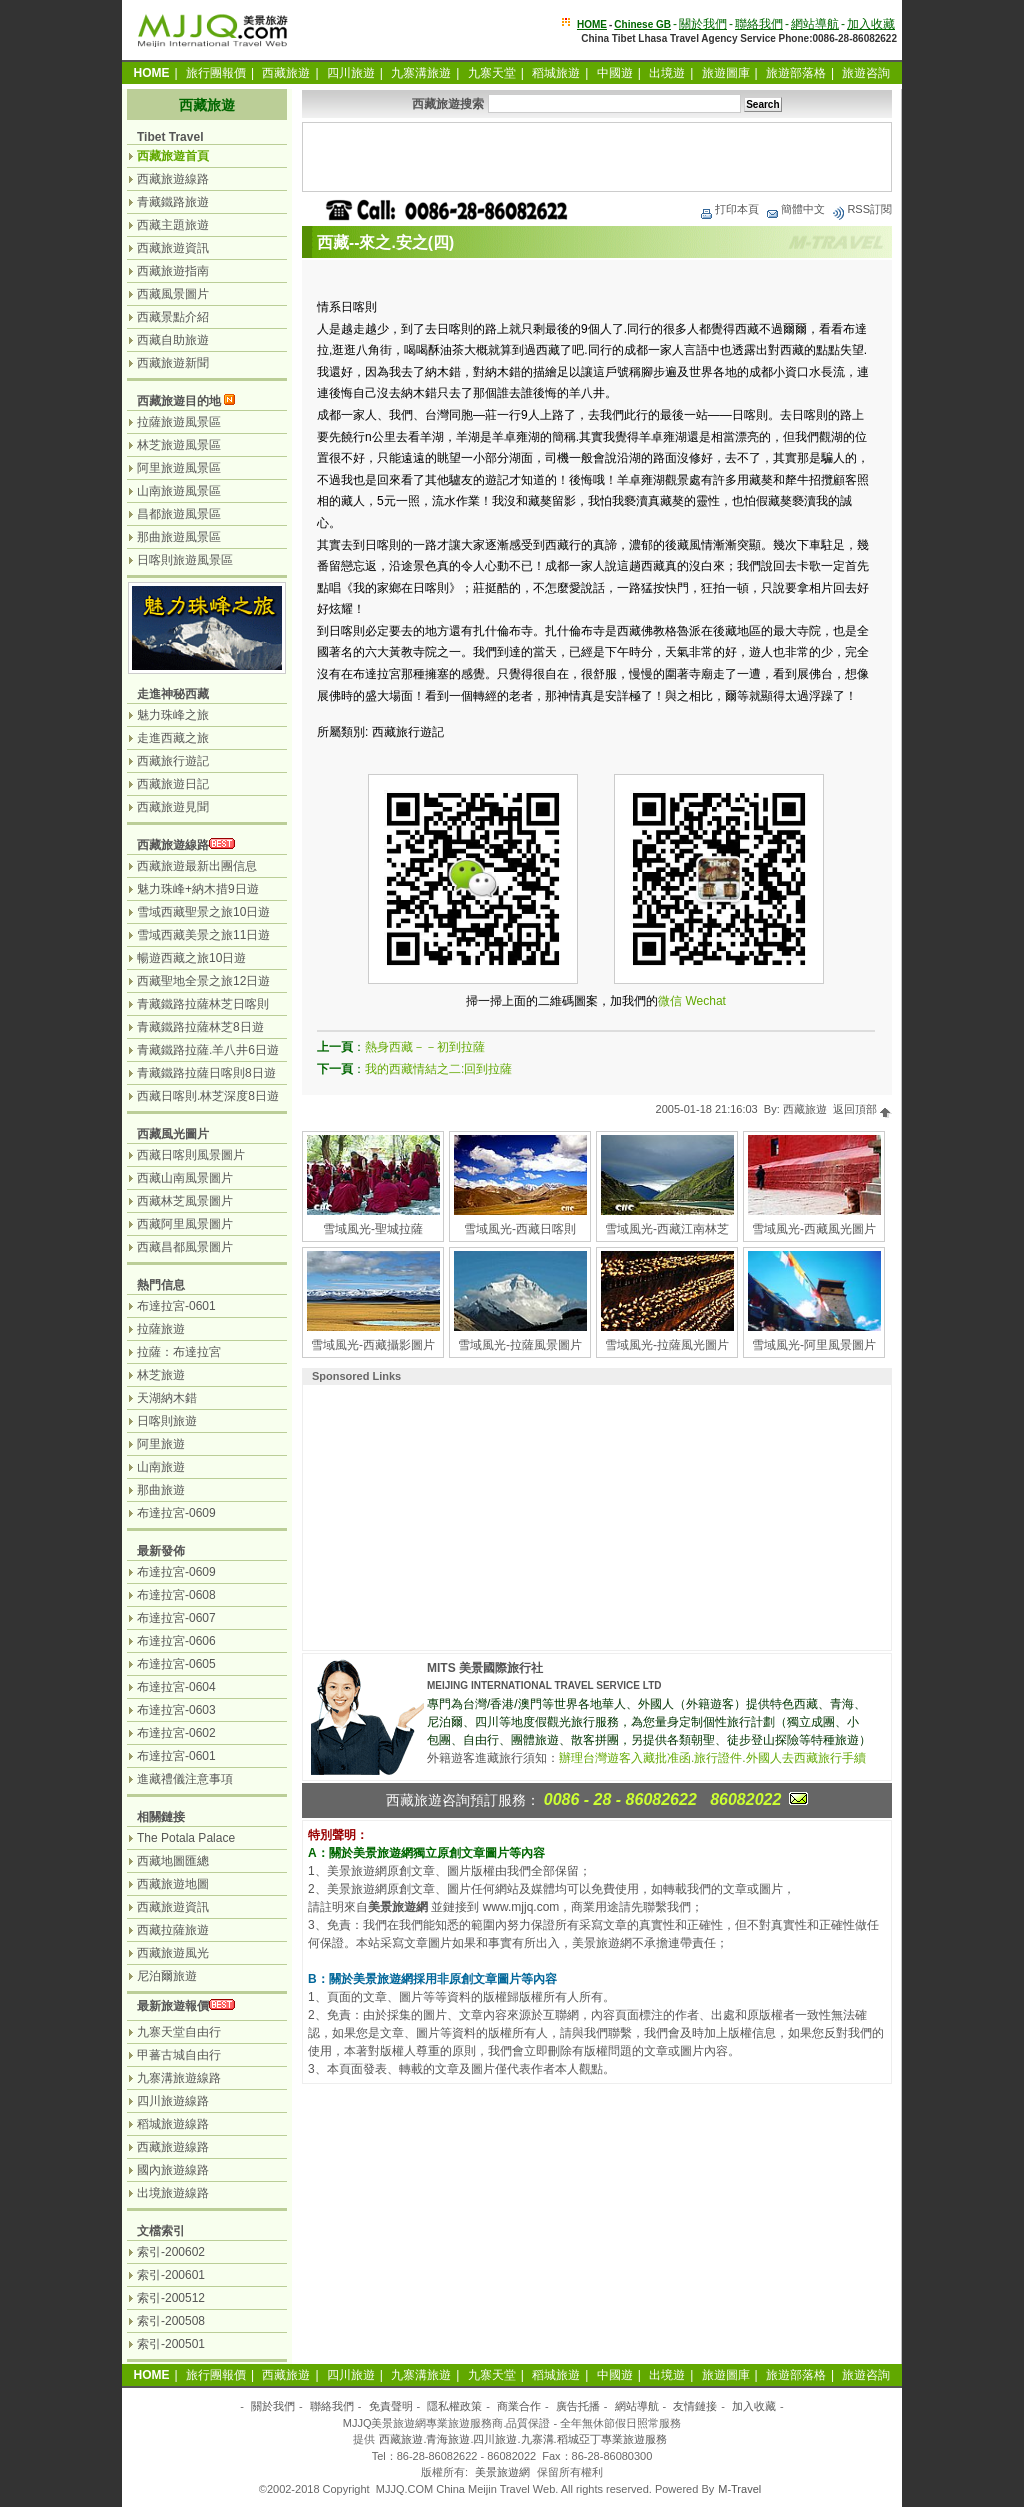  What do you see at coordinates (739, 2489) in the screenshot?
I see `M-Travel` at bounding box center [739, 2489].